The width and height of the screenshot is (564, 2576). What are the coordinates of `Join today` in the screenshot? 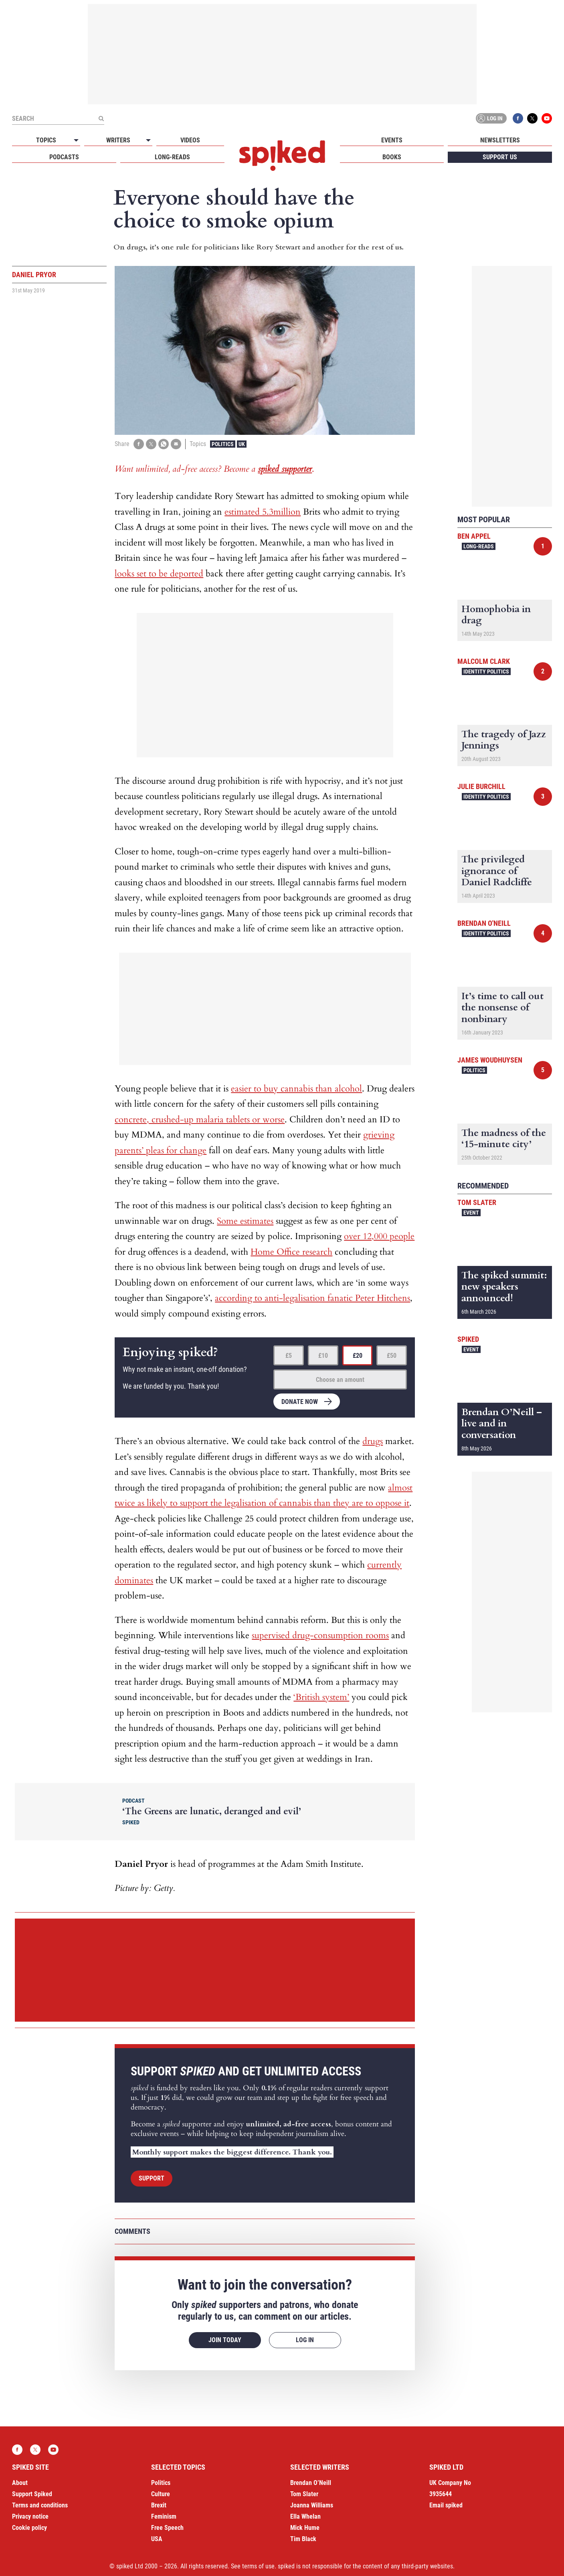 It's located at (224, 2340).